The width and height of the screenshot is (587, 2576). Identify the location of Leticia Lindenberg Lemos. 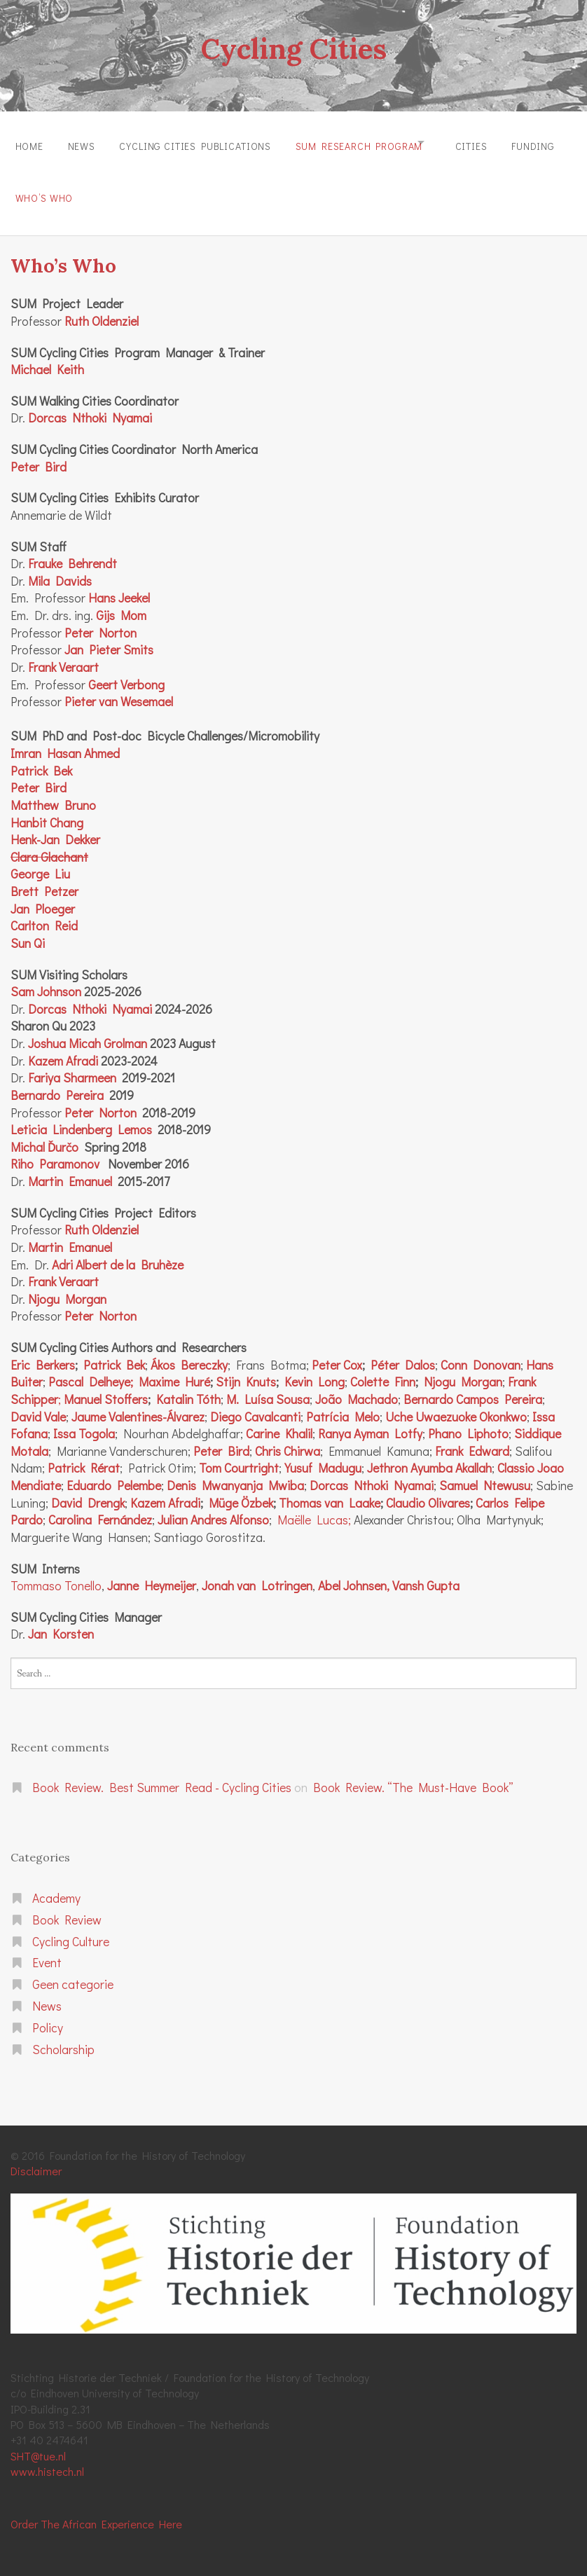
(81, 1116).